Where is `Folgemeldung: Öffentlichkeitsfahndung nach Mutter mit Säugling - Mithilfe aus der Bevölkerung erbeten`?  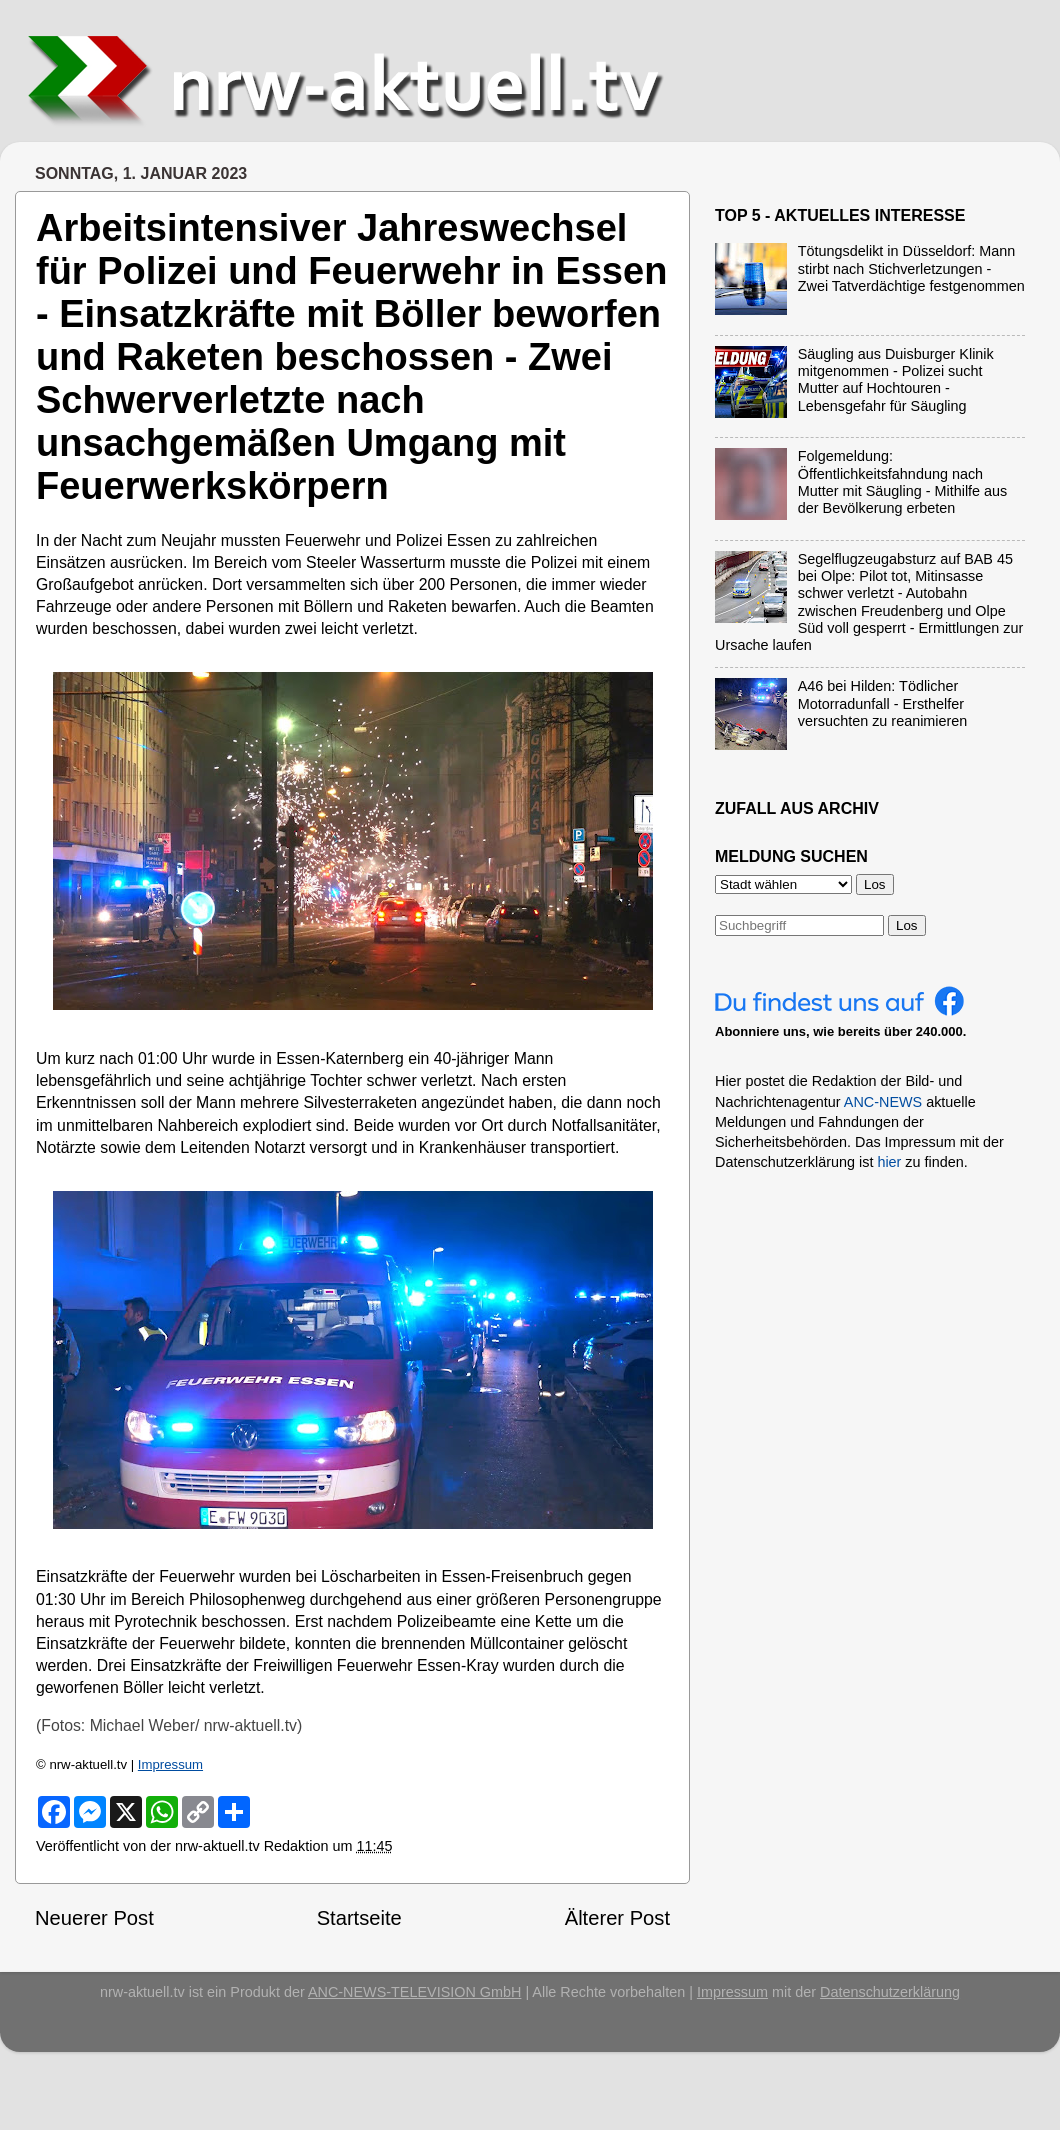 Folgemeldung: Öffentlichkeitsfahndung nach Mutter mit Säugling - Mithilfe aus der Bevölkerung erbeten is located at coordinates (903, 482).